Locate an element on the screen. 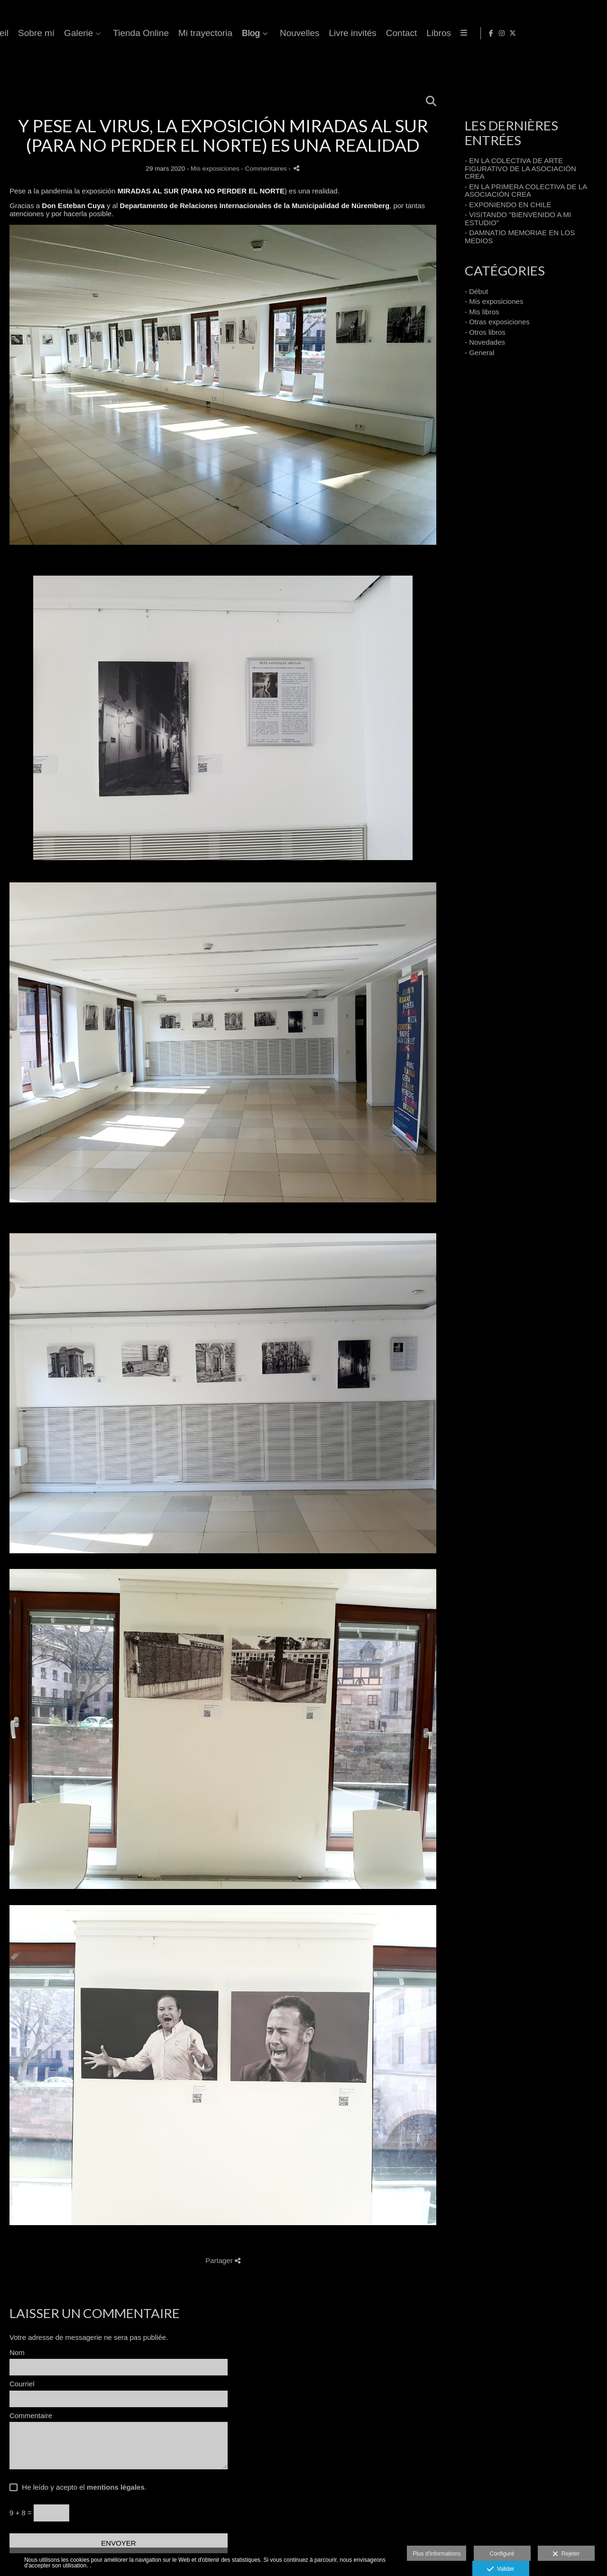 The width and height of the screenshot is (607, 2576). - Mis libros is located at coordinates (482, 312).